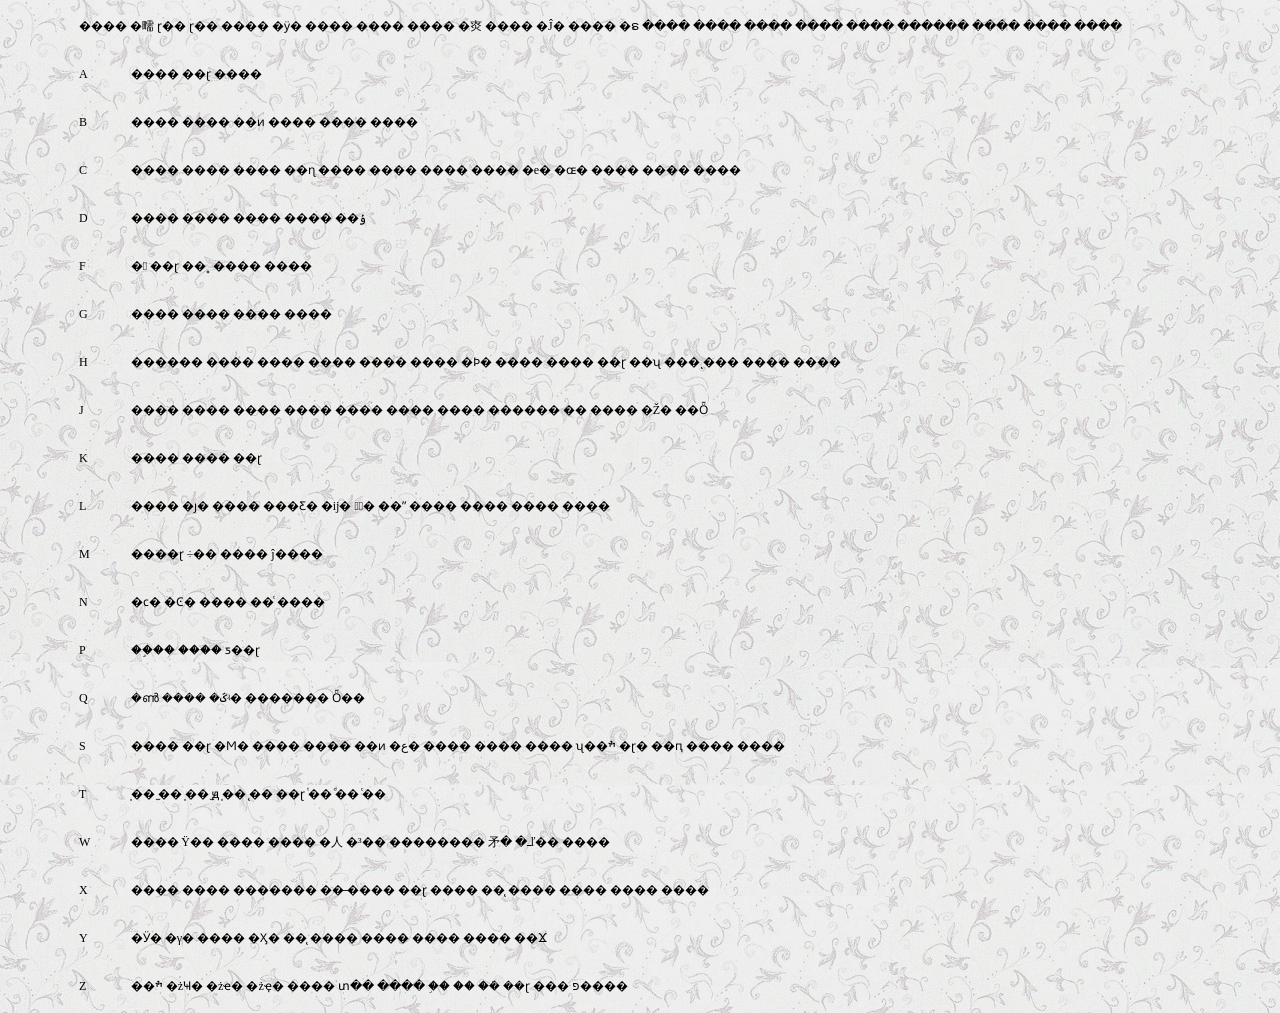  I want to click on �Ͼ�, so click(180, 602).